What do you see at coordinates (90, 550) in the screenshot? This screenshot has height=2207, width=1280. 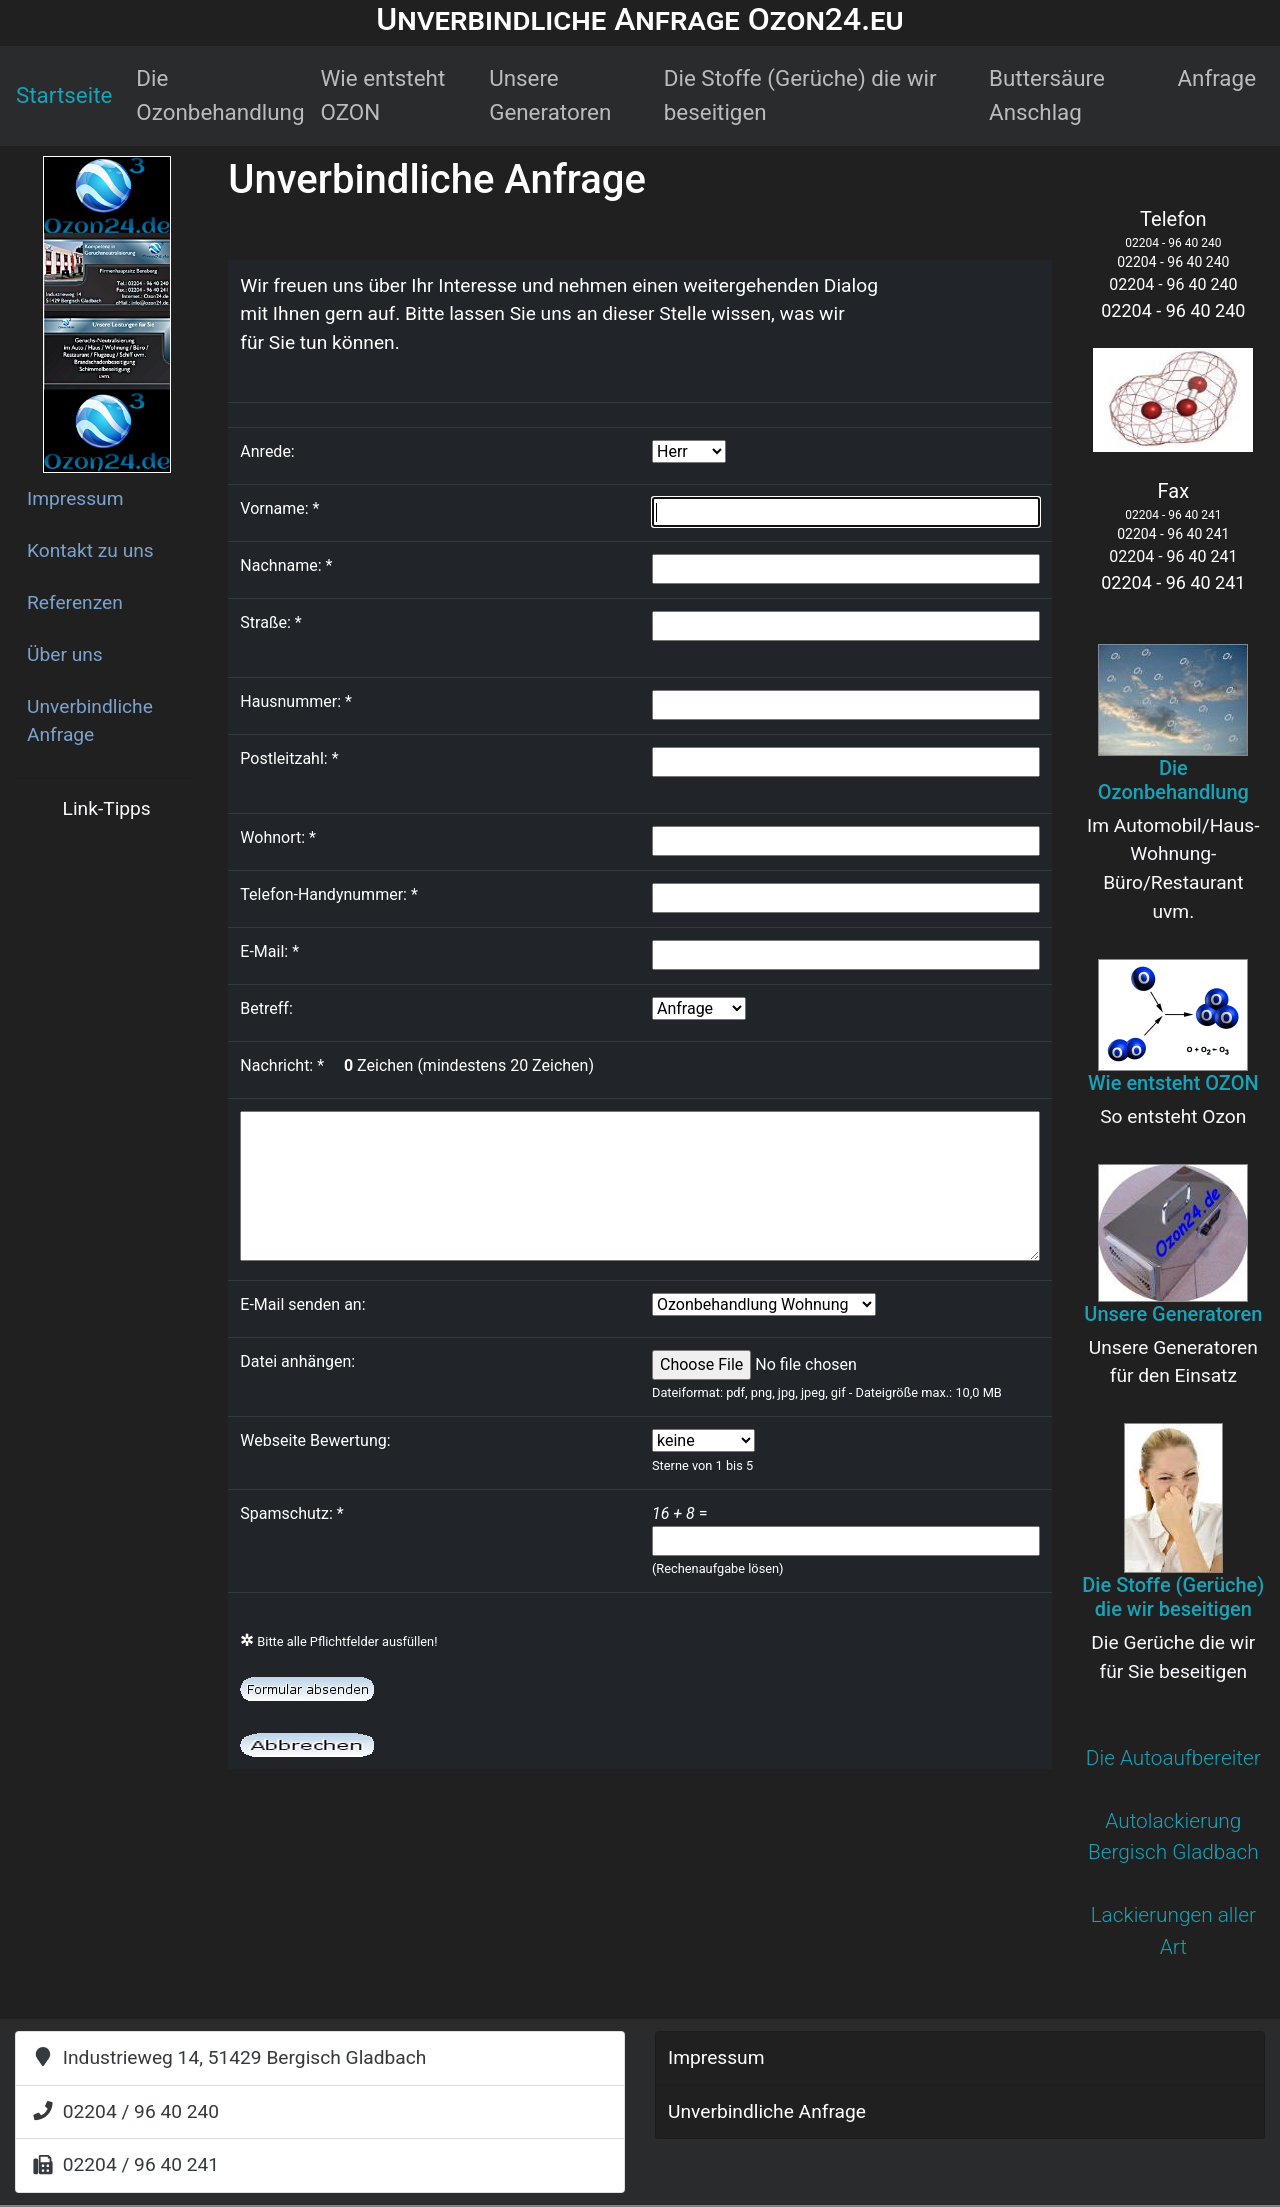 I see `Kontakt zu uns` at bounding box center [90, 550].